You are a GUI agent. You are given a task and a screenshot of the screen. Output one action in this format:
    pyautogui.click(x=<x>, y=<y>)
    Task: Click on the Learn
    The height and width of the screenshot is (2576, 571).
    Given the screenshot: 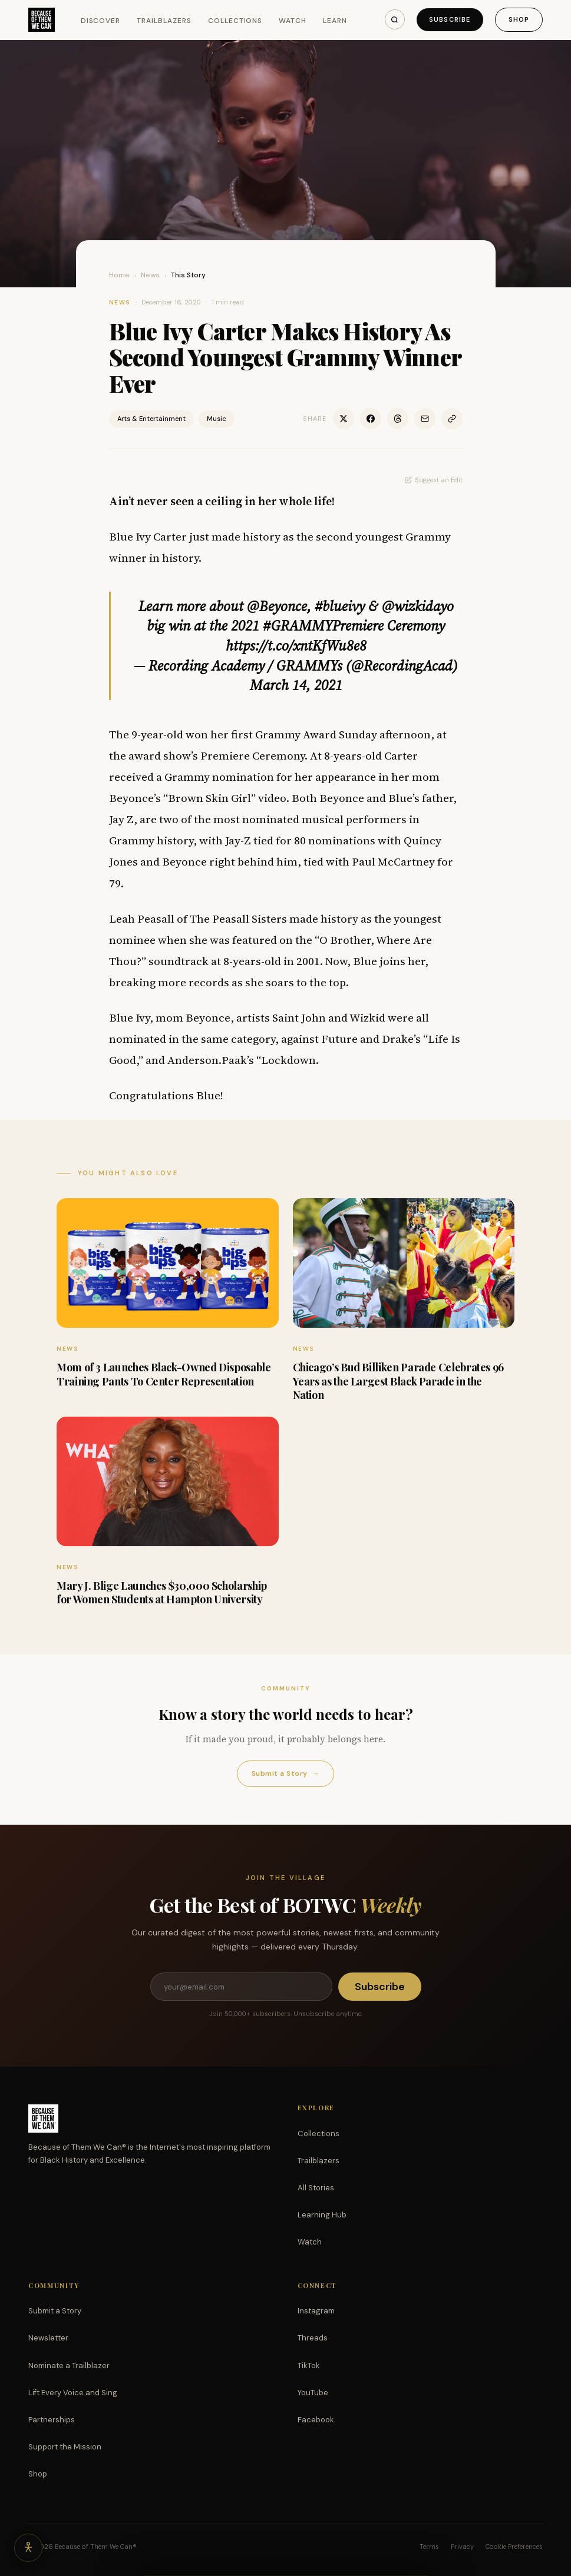 What is the action you would take?
    pyautogui.click(x=335, y=20)
    